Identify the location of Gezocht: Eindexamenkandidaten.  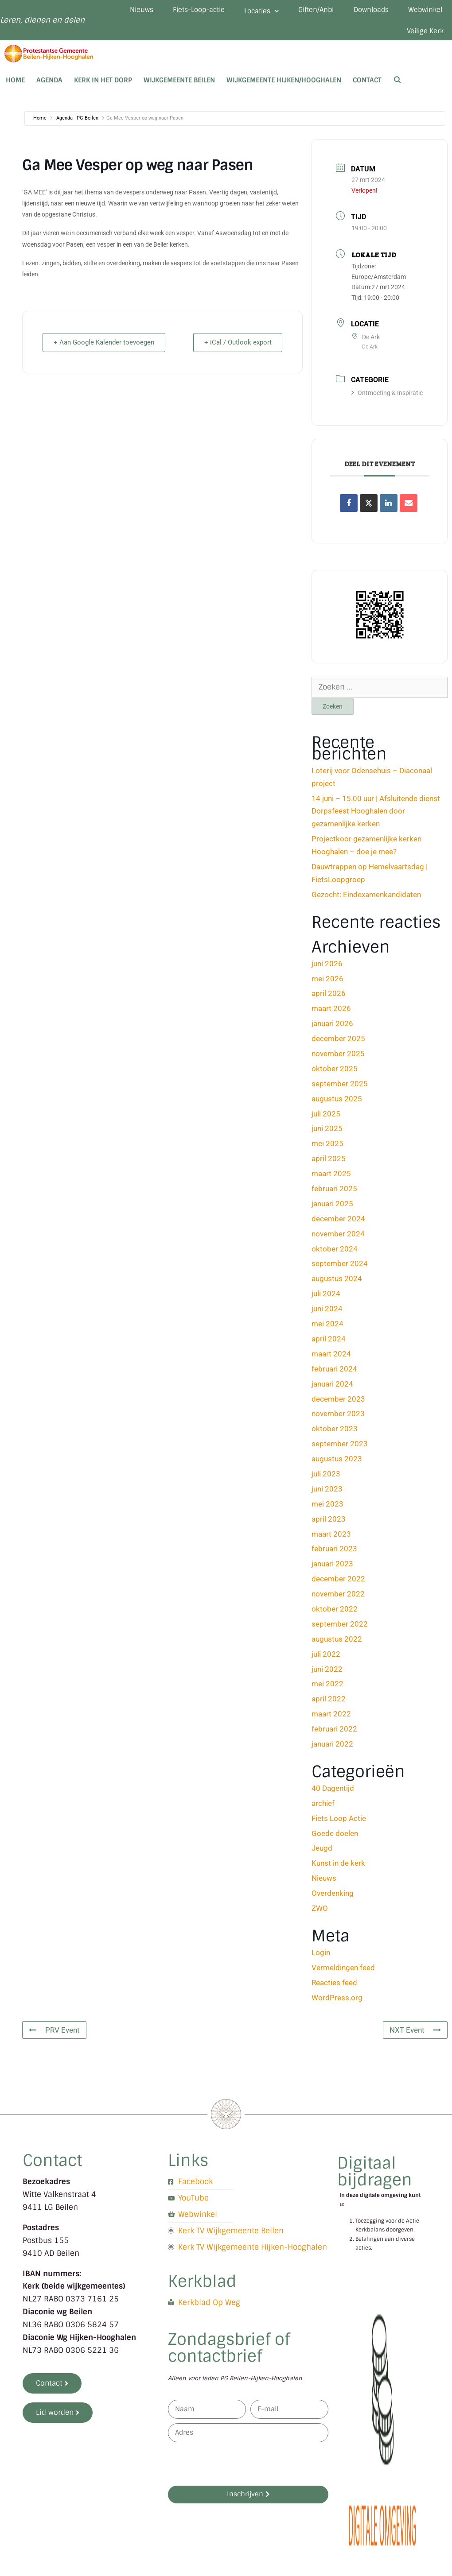
(366, 898).